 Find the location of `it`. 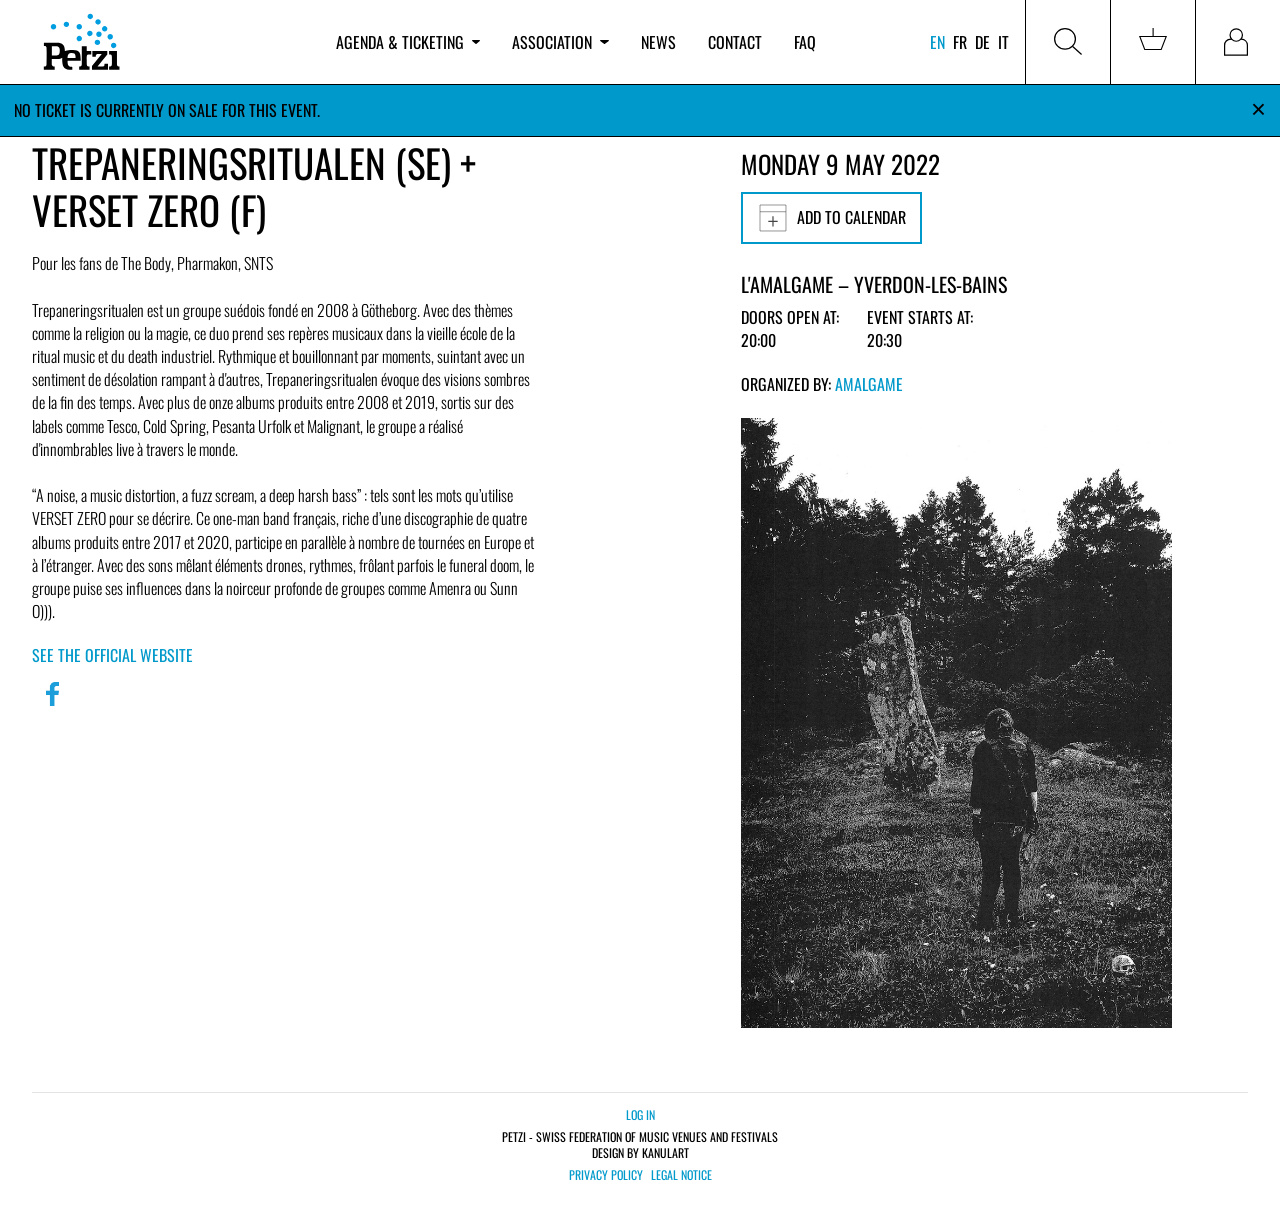

it is located at coordinates (1003, 42).